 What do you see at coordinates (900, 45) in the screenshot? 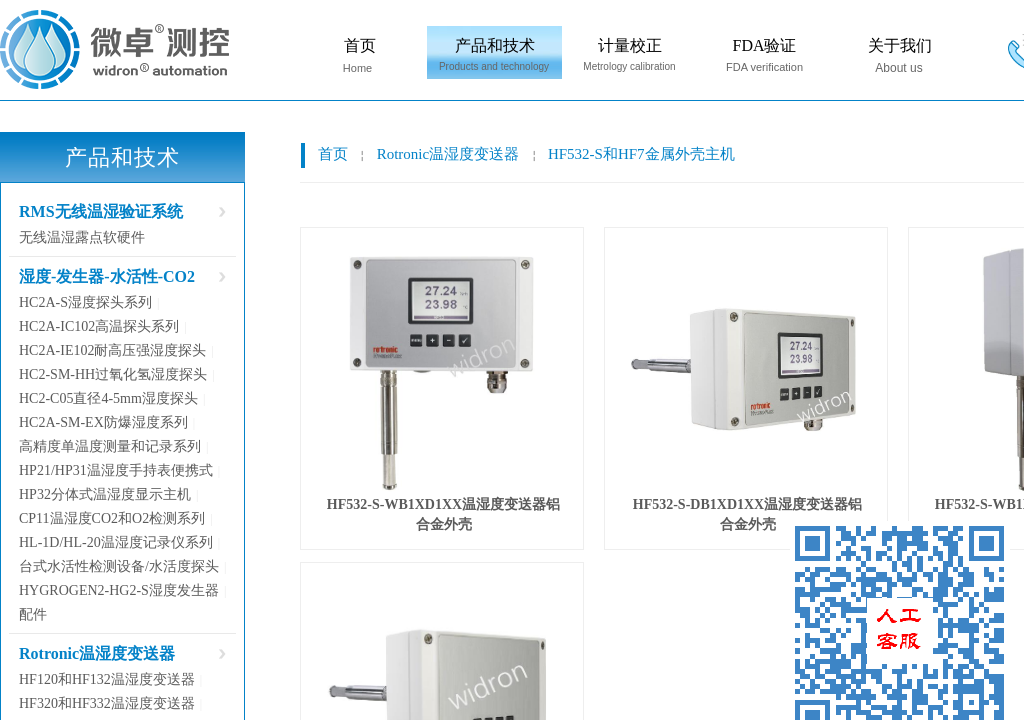
I see `关于我们` at bounding box center [900, 45].